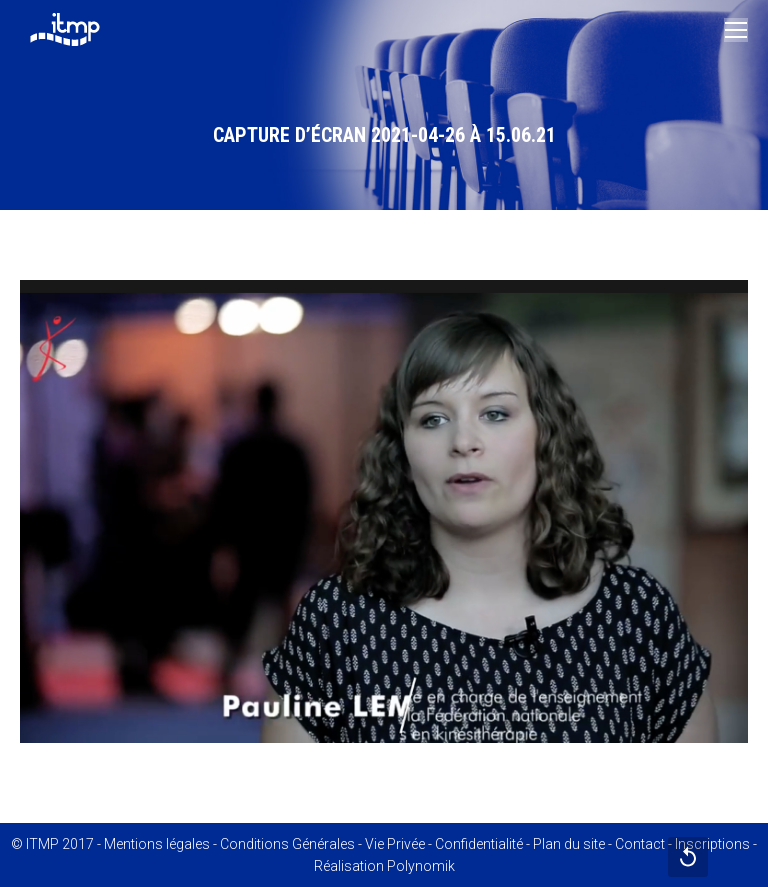 The width and height of the screenshot is (768, 887). I want to click on Inscriptions, so click(712, 844).